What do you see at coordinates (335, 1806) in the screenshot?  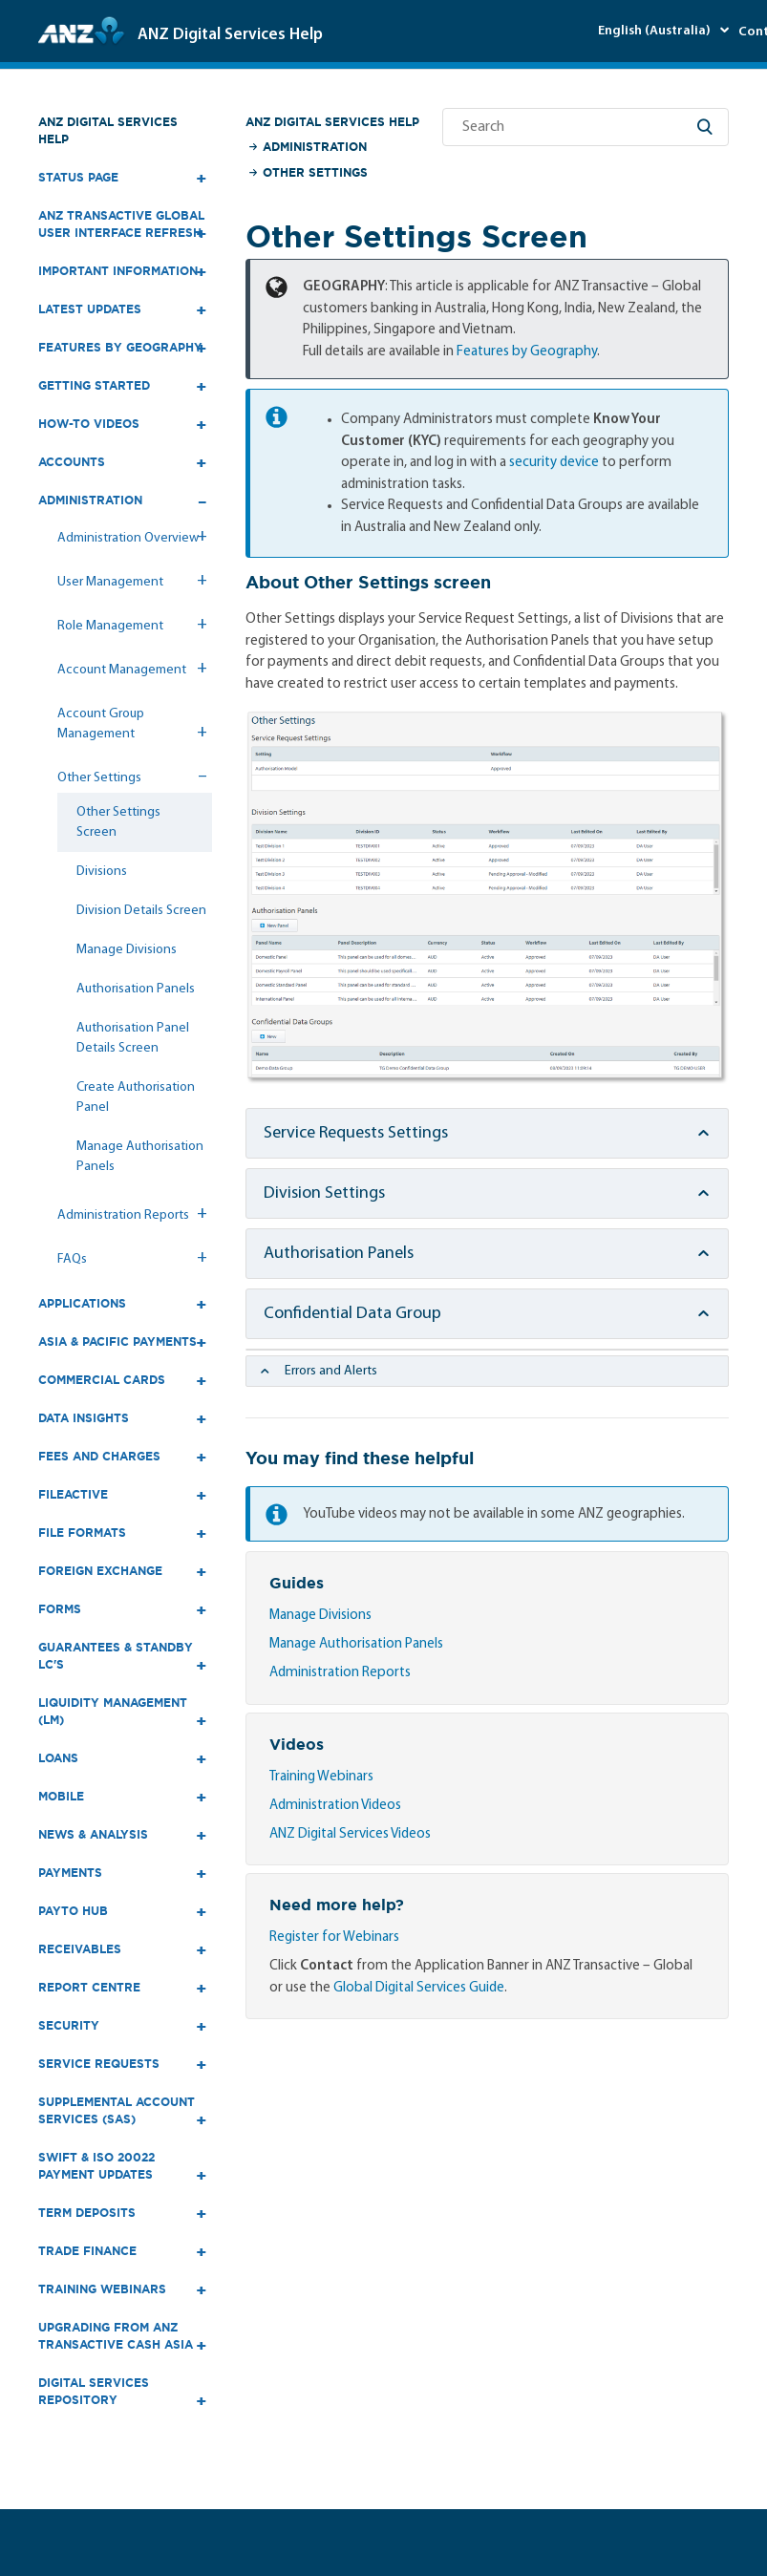 I see `Administration Videos` at bounding box center [335, 1806].